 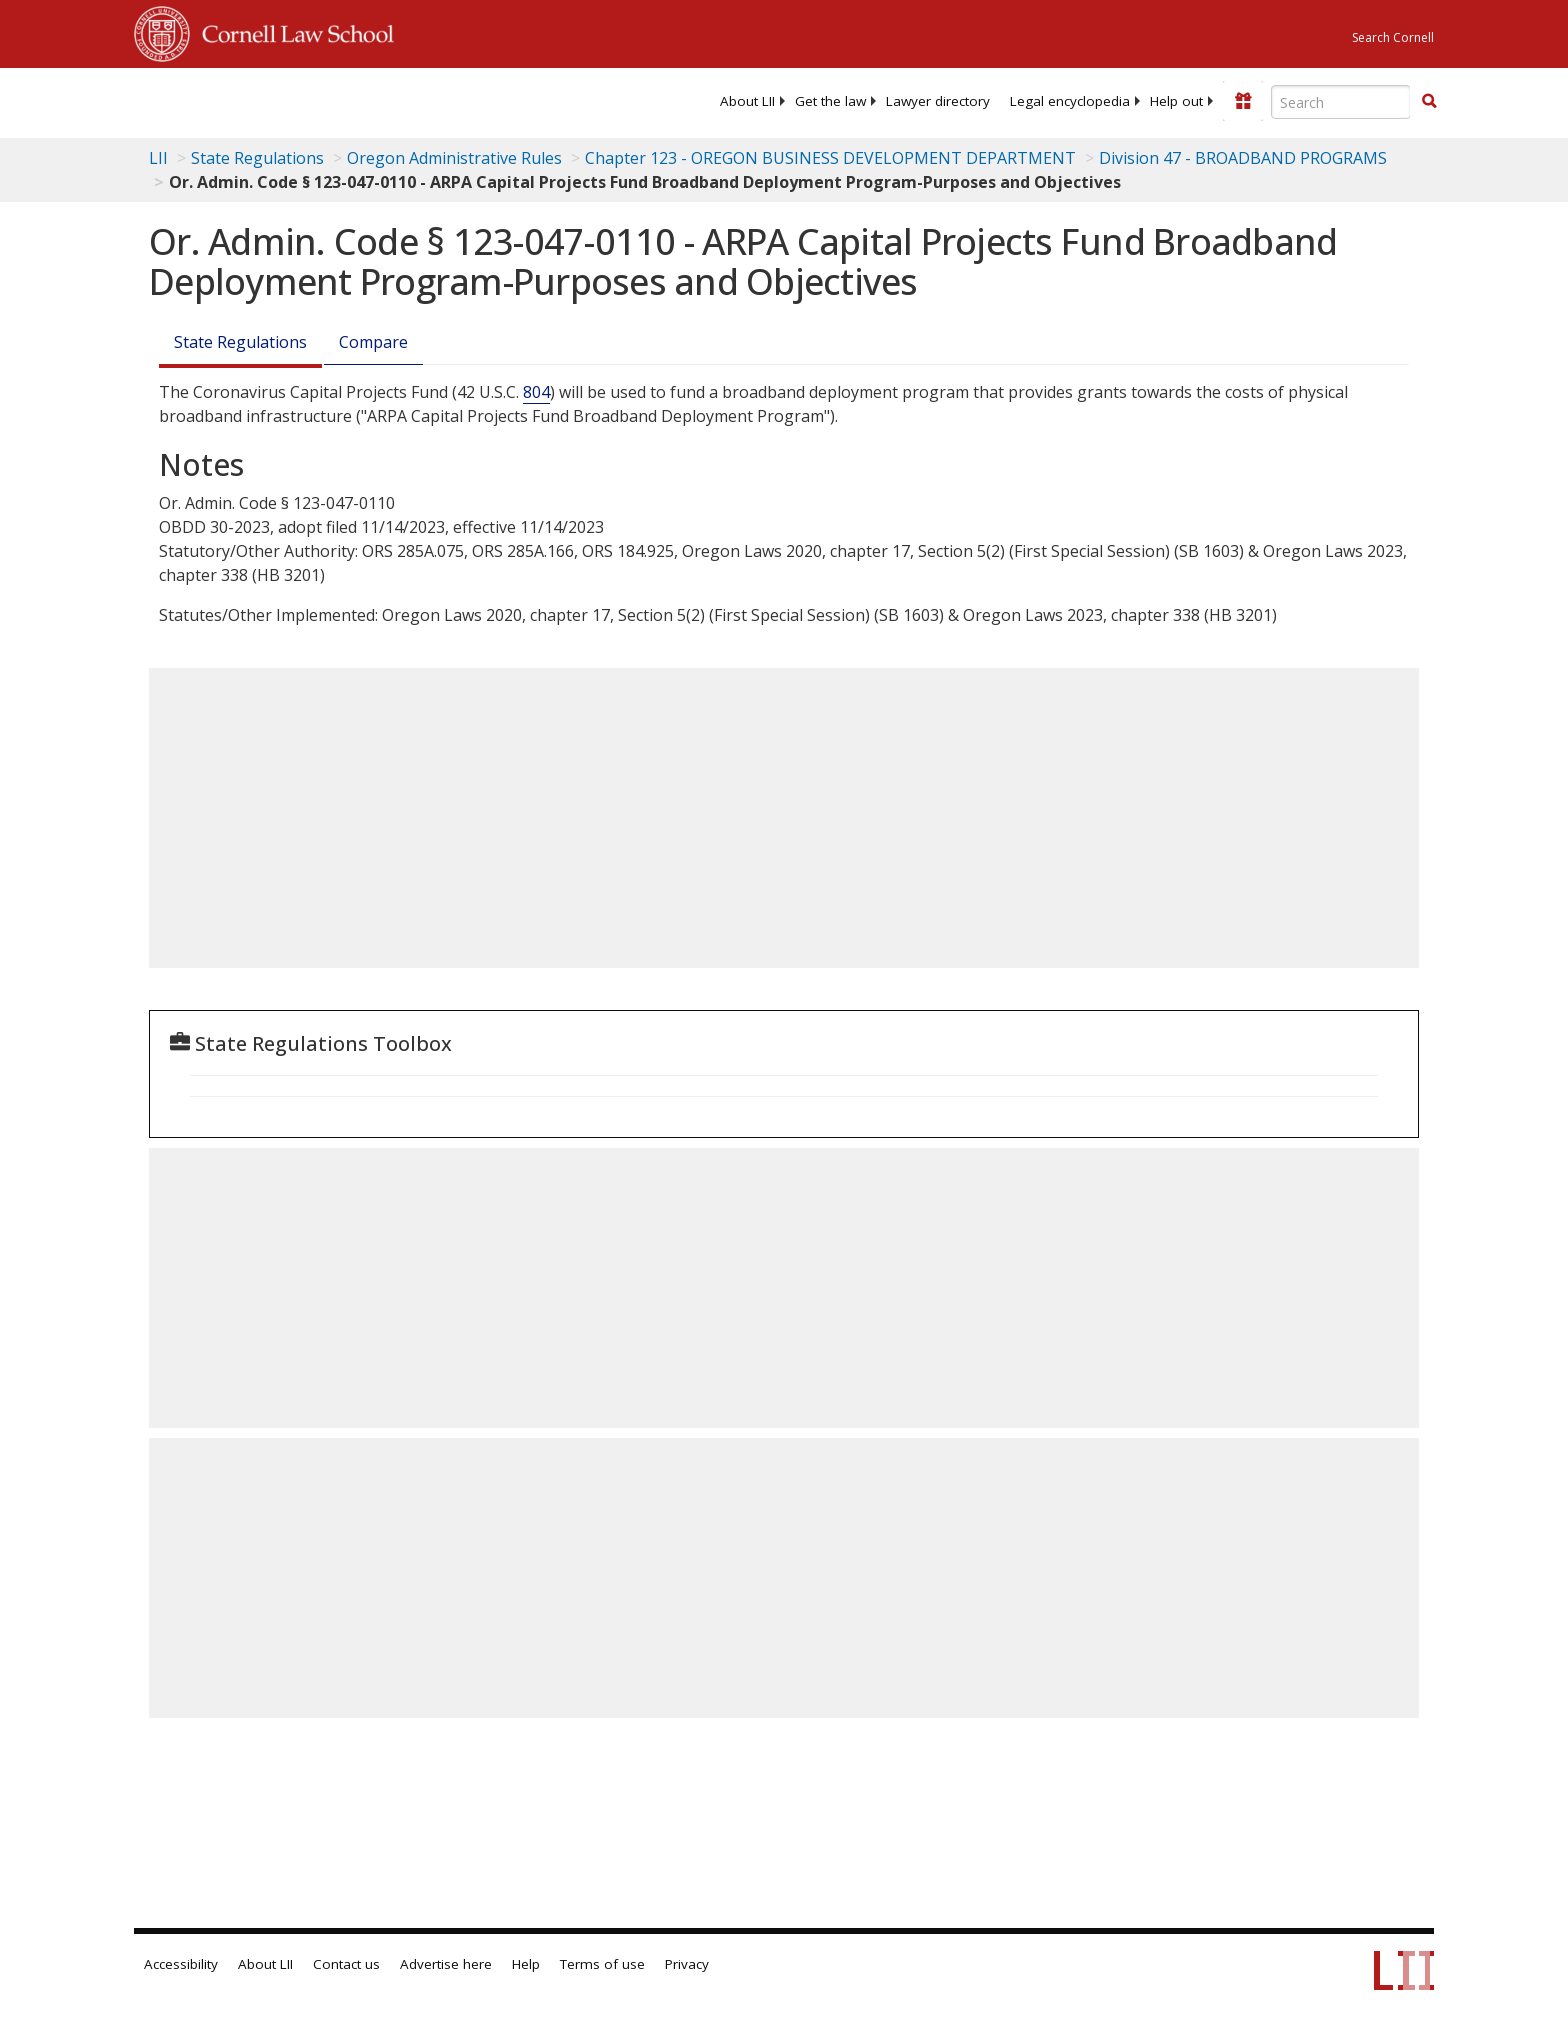 What do you see at coordinates (158, 158) in the screenshot?
I see `LII` at bounding box center [158, 158].